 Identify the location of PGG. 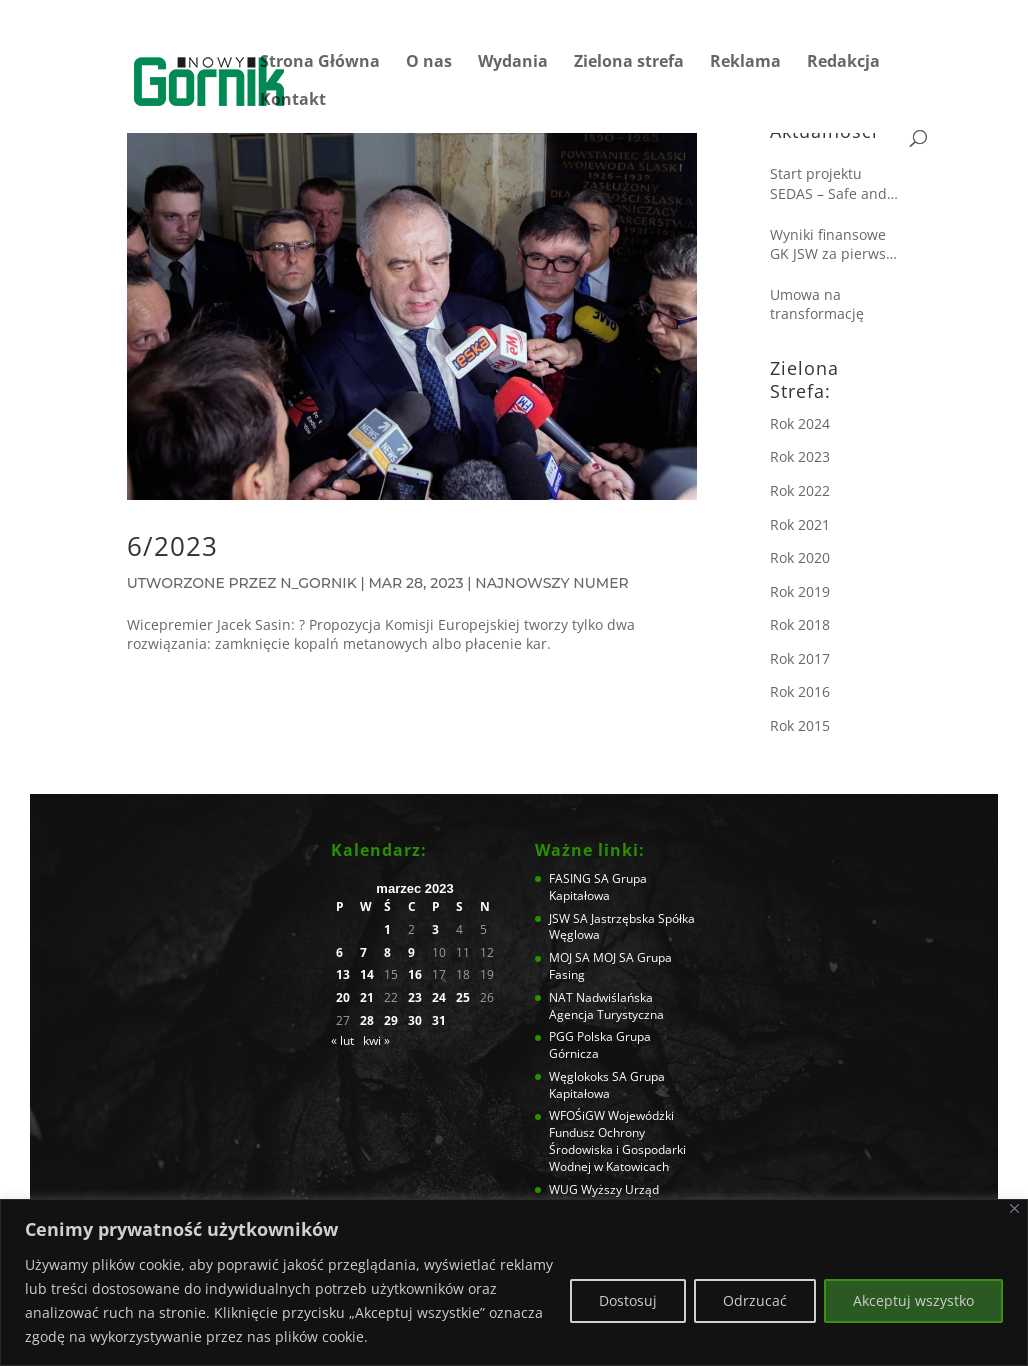
(561, 1036).